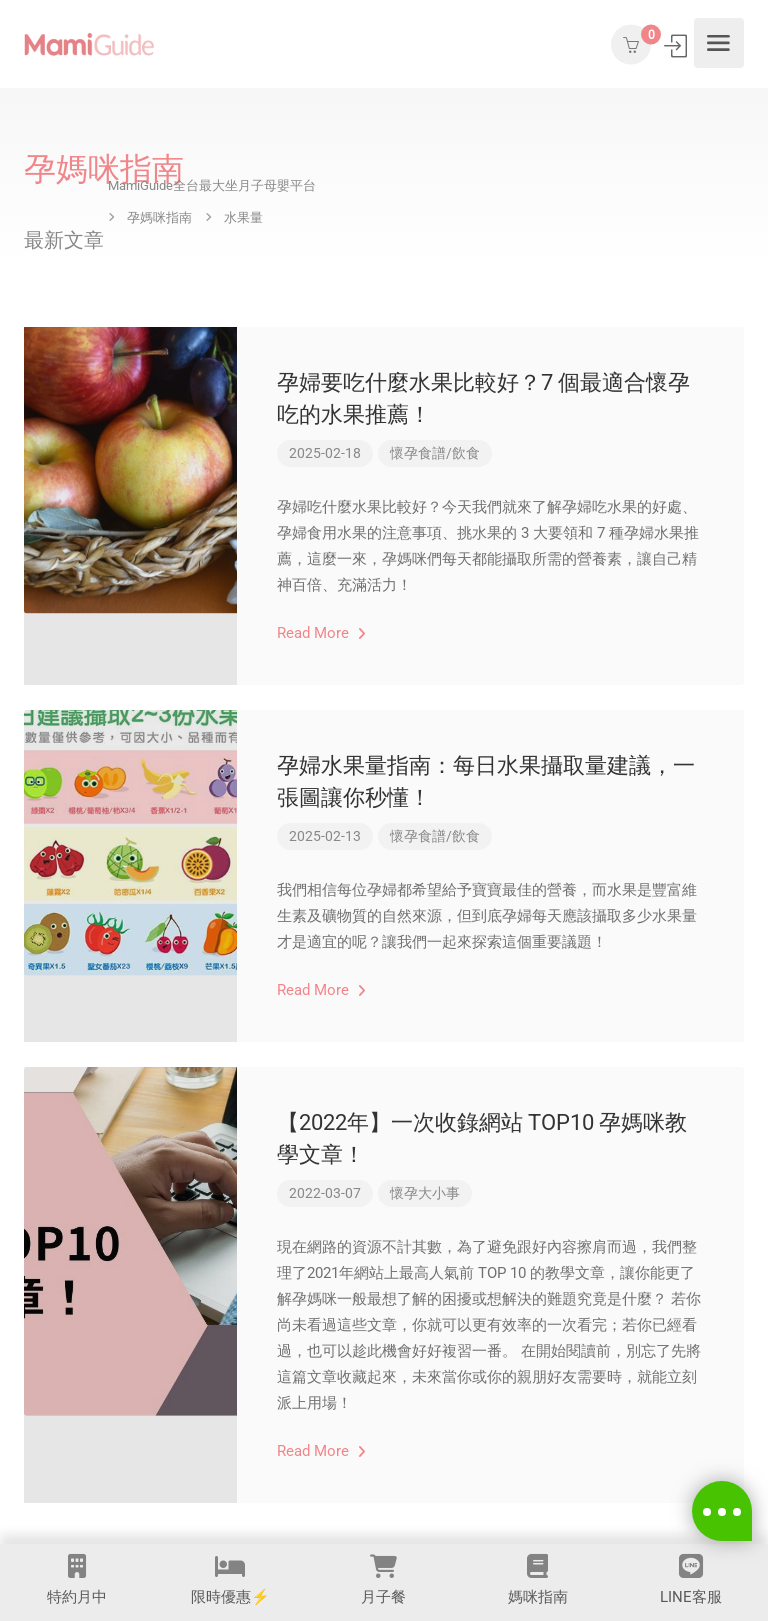 This screenshot has width=768, height=1621. I want to click on 登入, so click(677, 45).